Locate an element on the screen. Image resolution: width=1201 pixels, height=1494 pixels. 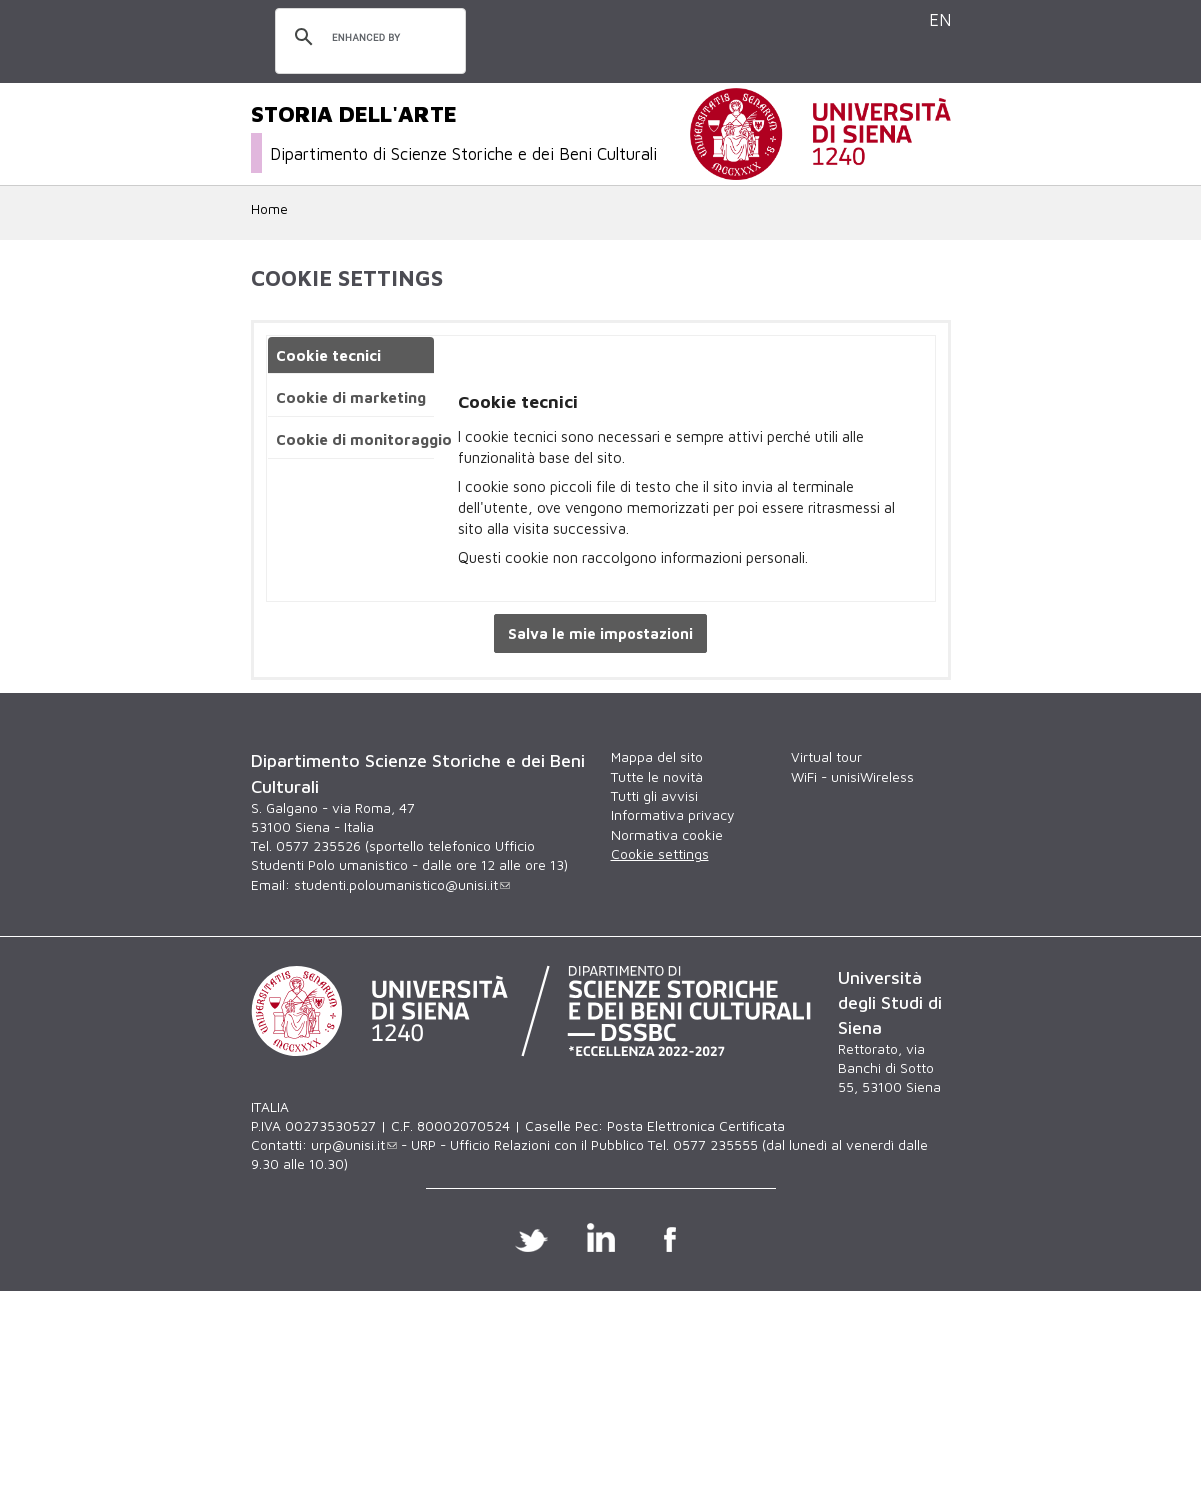
Linkedin is located at coordinates (600, 1237).